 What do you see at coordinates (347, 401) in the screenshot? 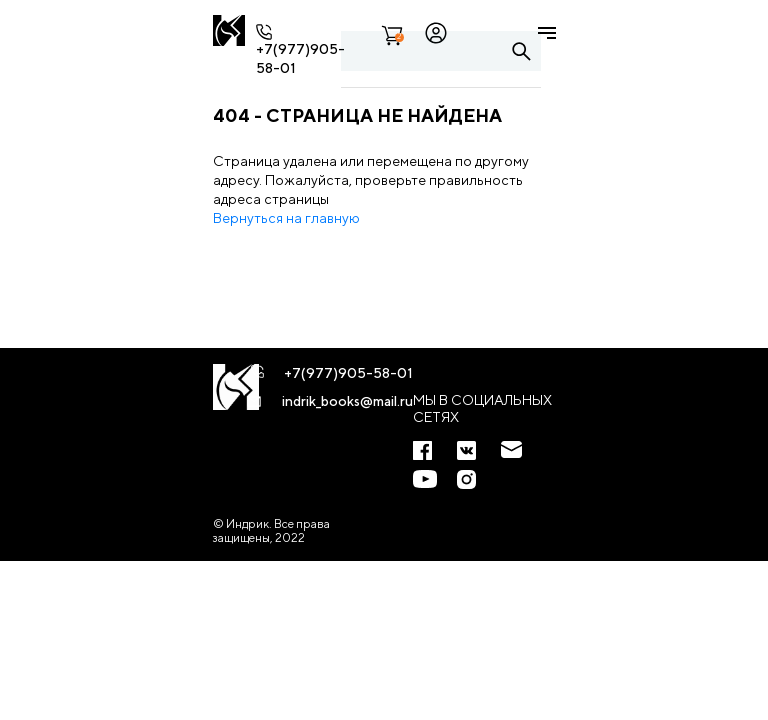
I see `indrik_books@mail.ru` at bounding box center [347, 401].